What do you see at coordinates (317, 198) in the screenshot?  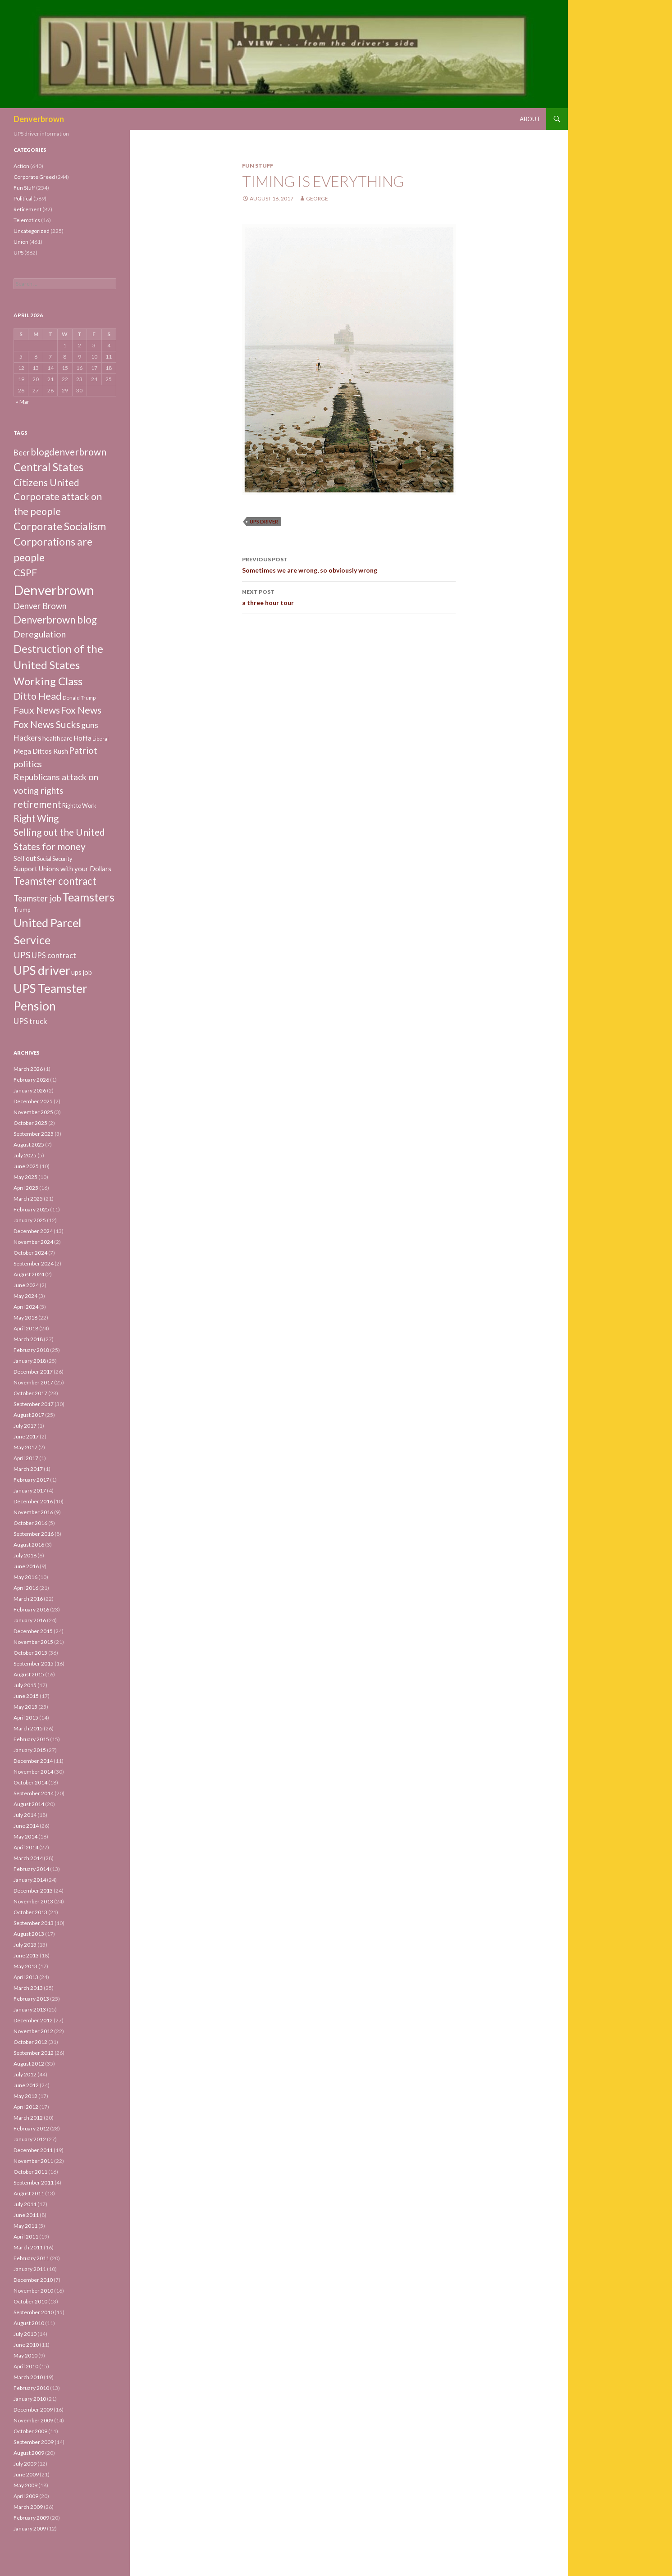 I see `George` at bounding box center [317, 198].